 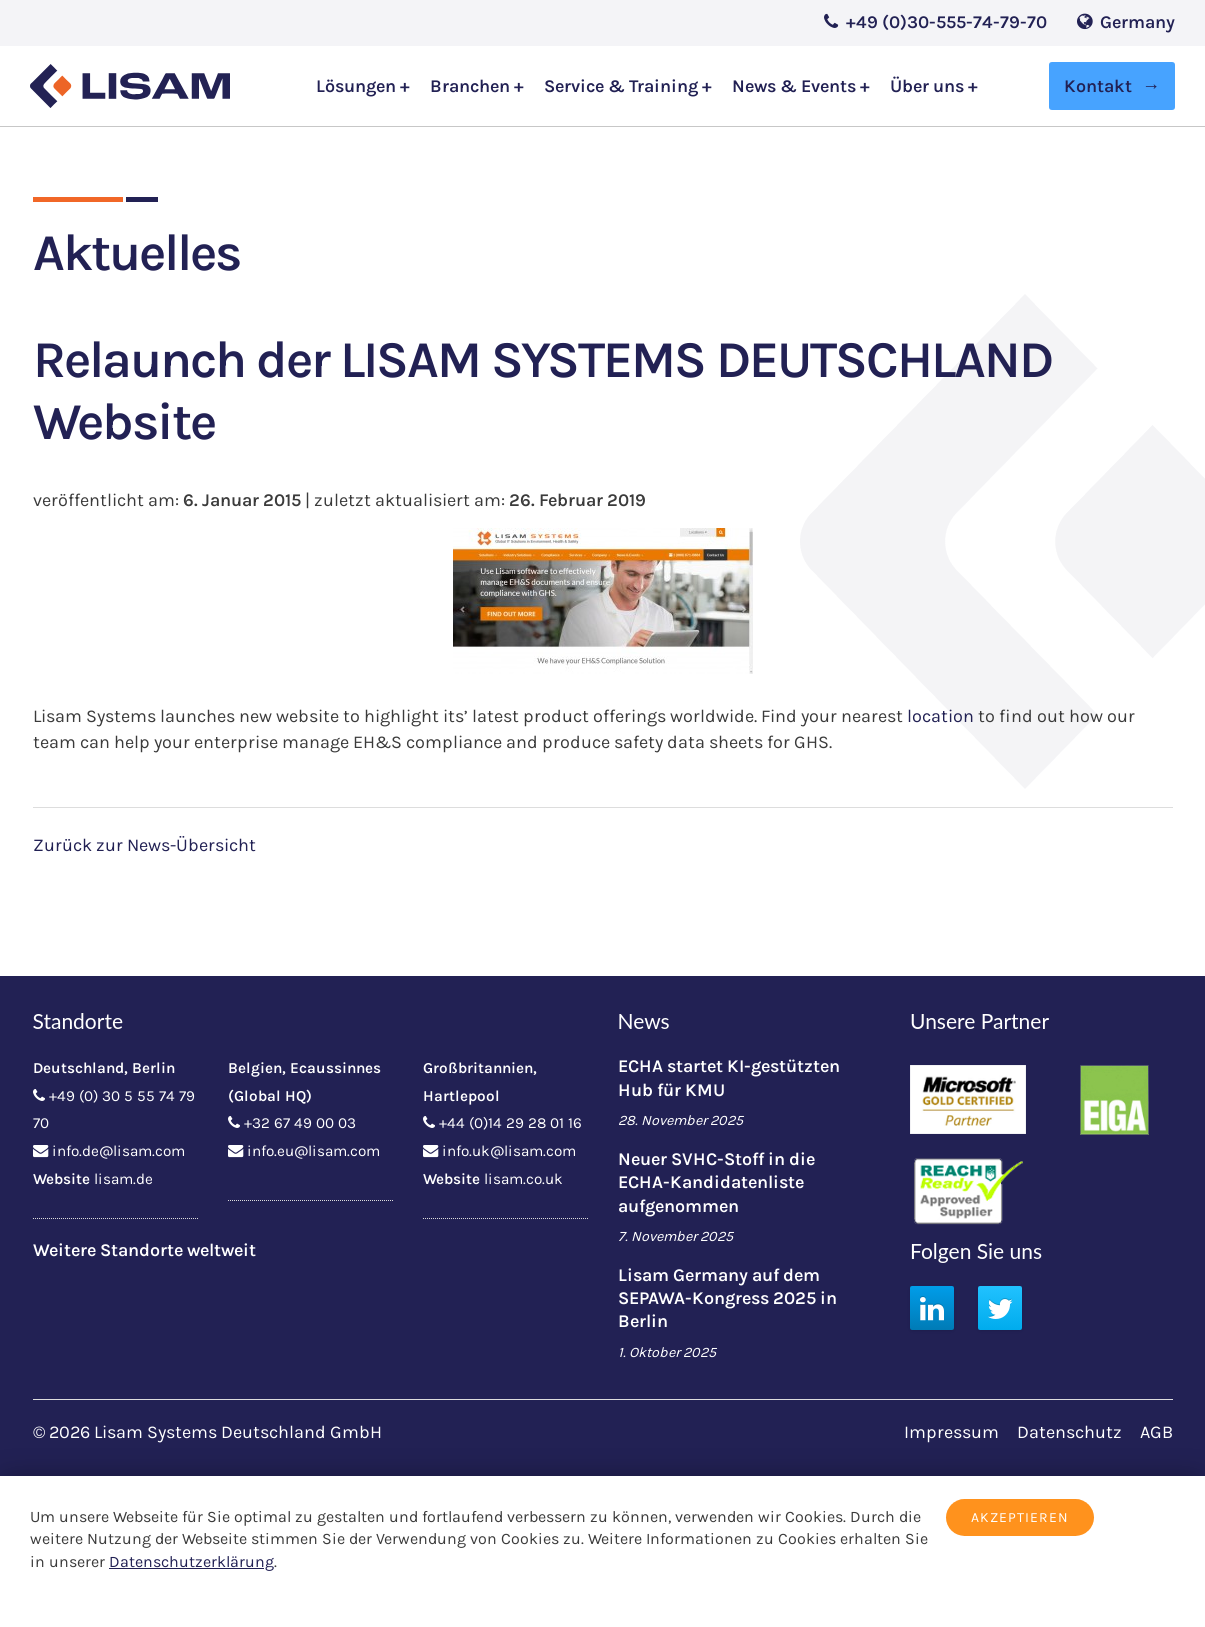 What do you see at coordinates (1020, 1517) in the screenshot?
I see `Akzeptieren` at bounding box center [1020, 1517].